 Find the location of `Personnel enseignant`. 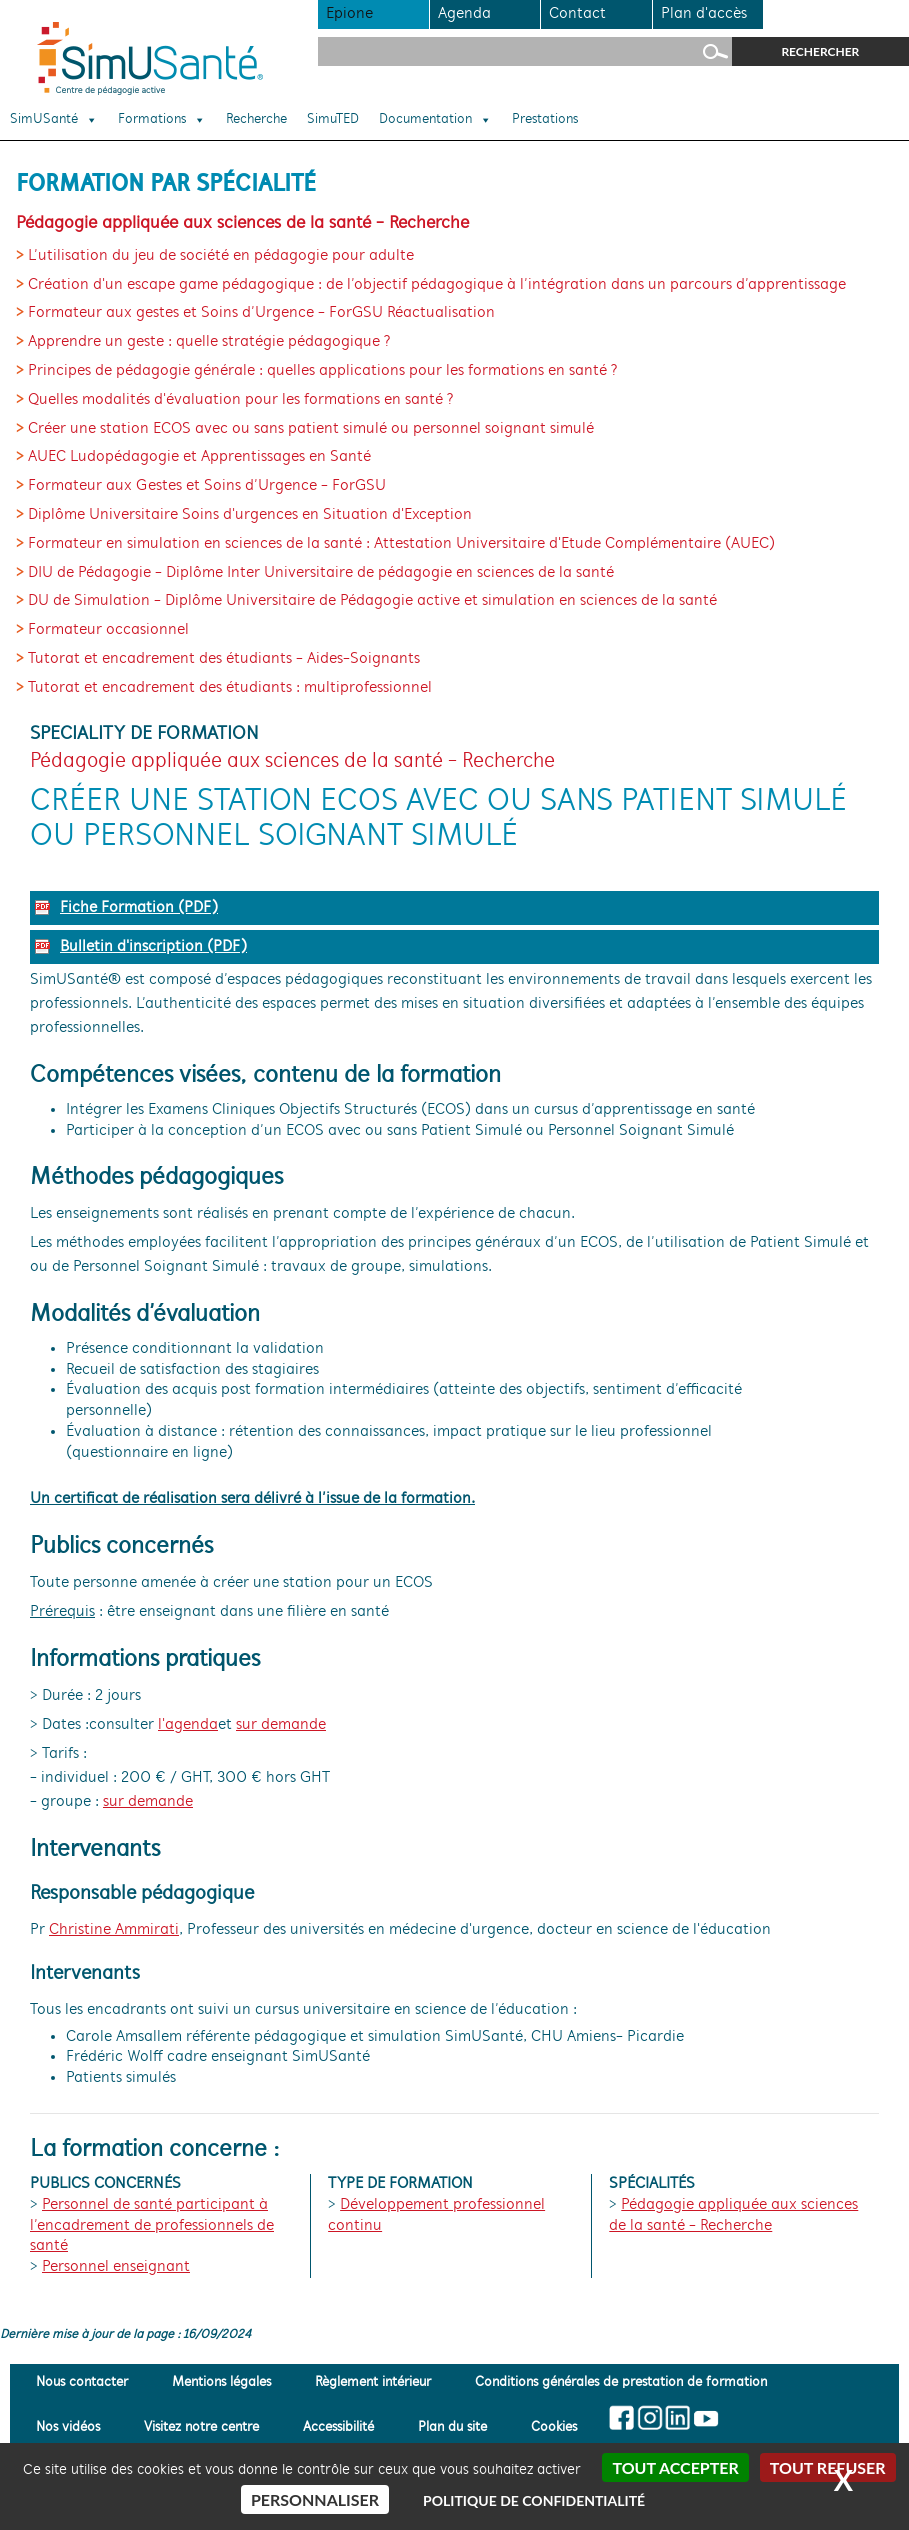

Personnel enseignant is located at coordinates (116, 2267).